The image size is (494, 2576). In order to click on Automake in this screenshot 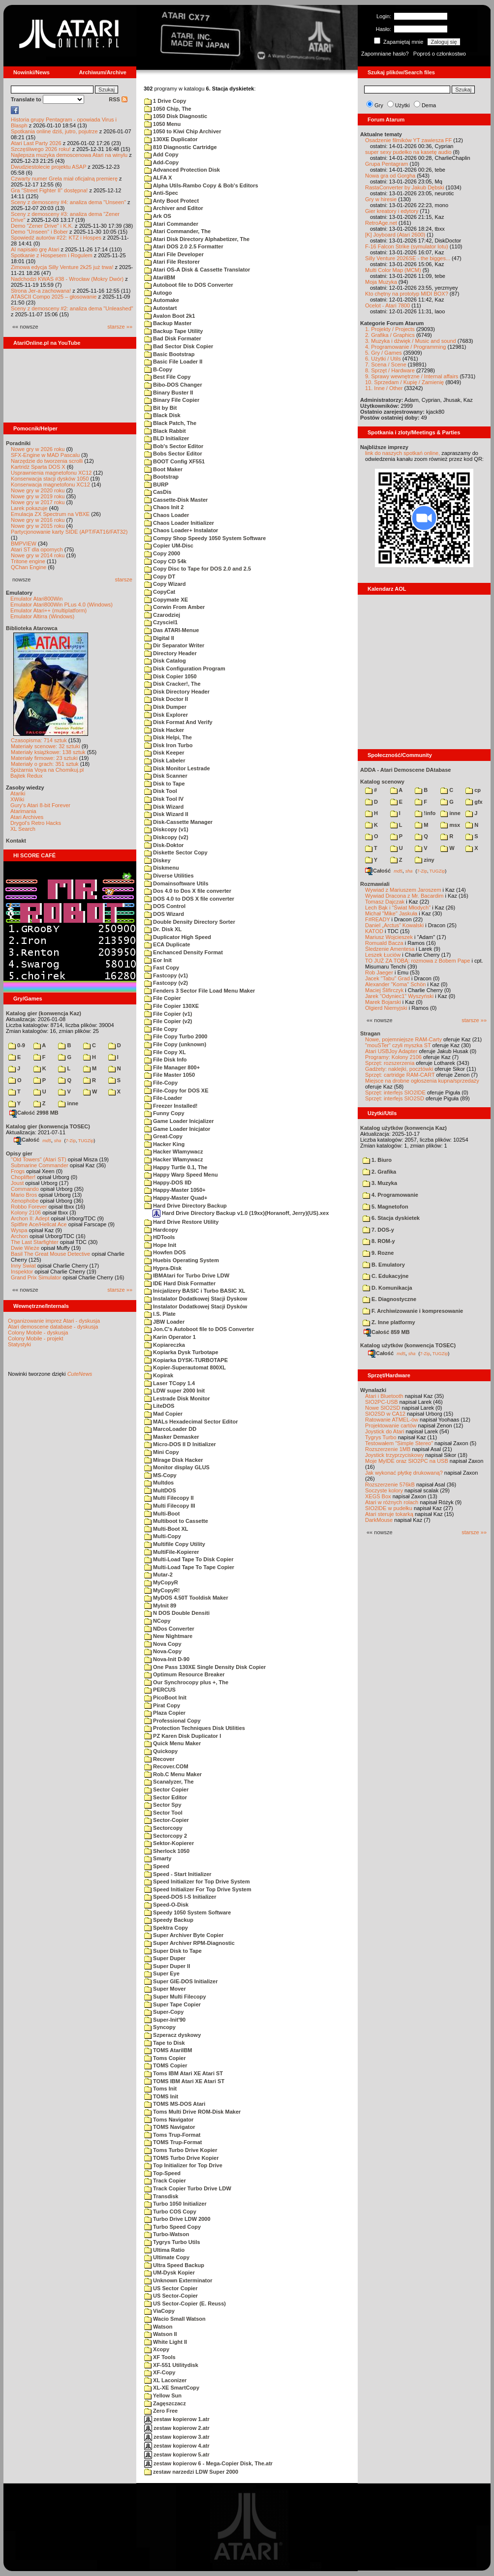, I will do `click(161, 300)`.